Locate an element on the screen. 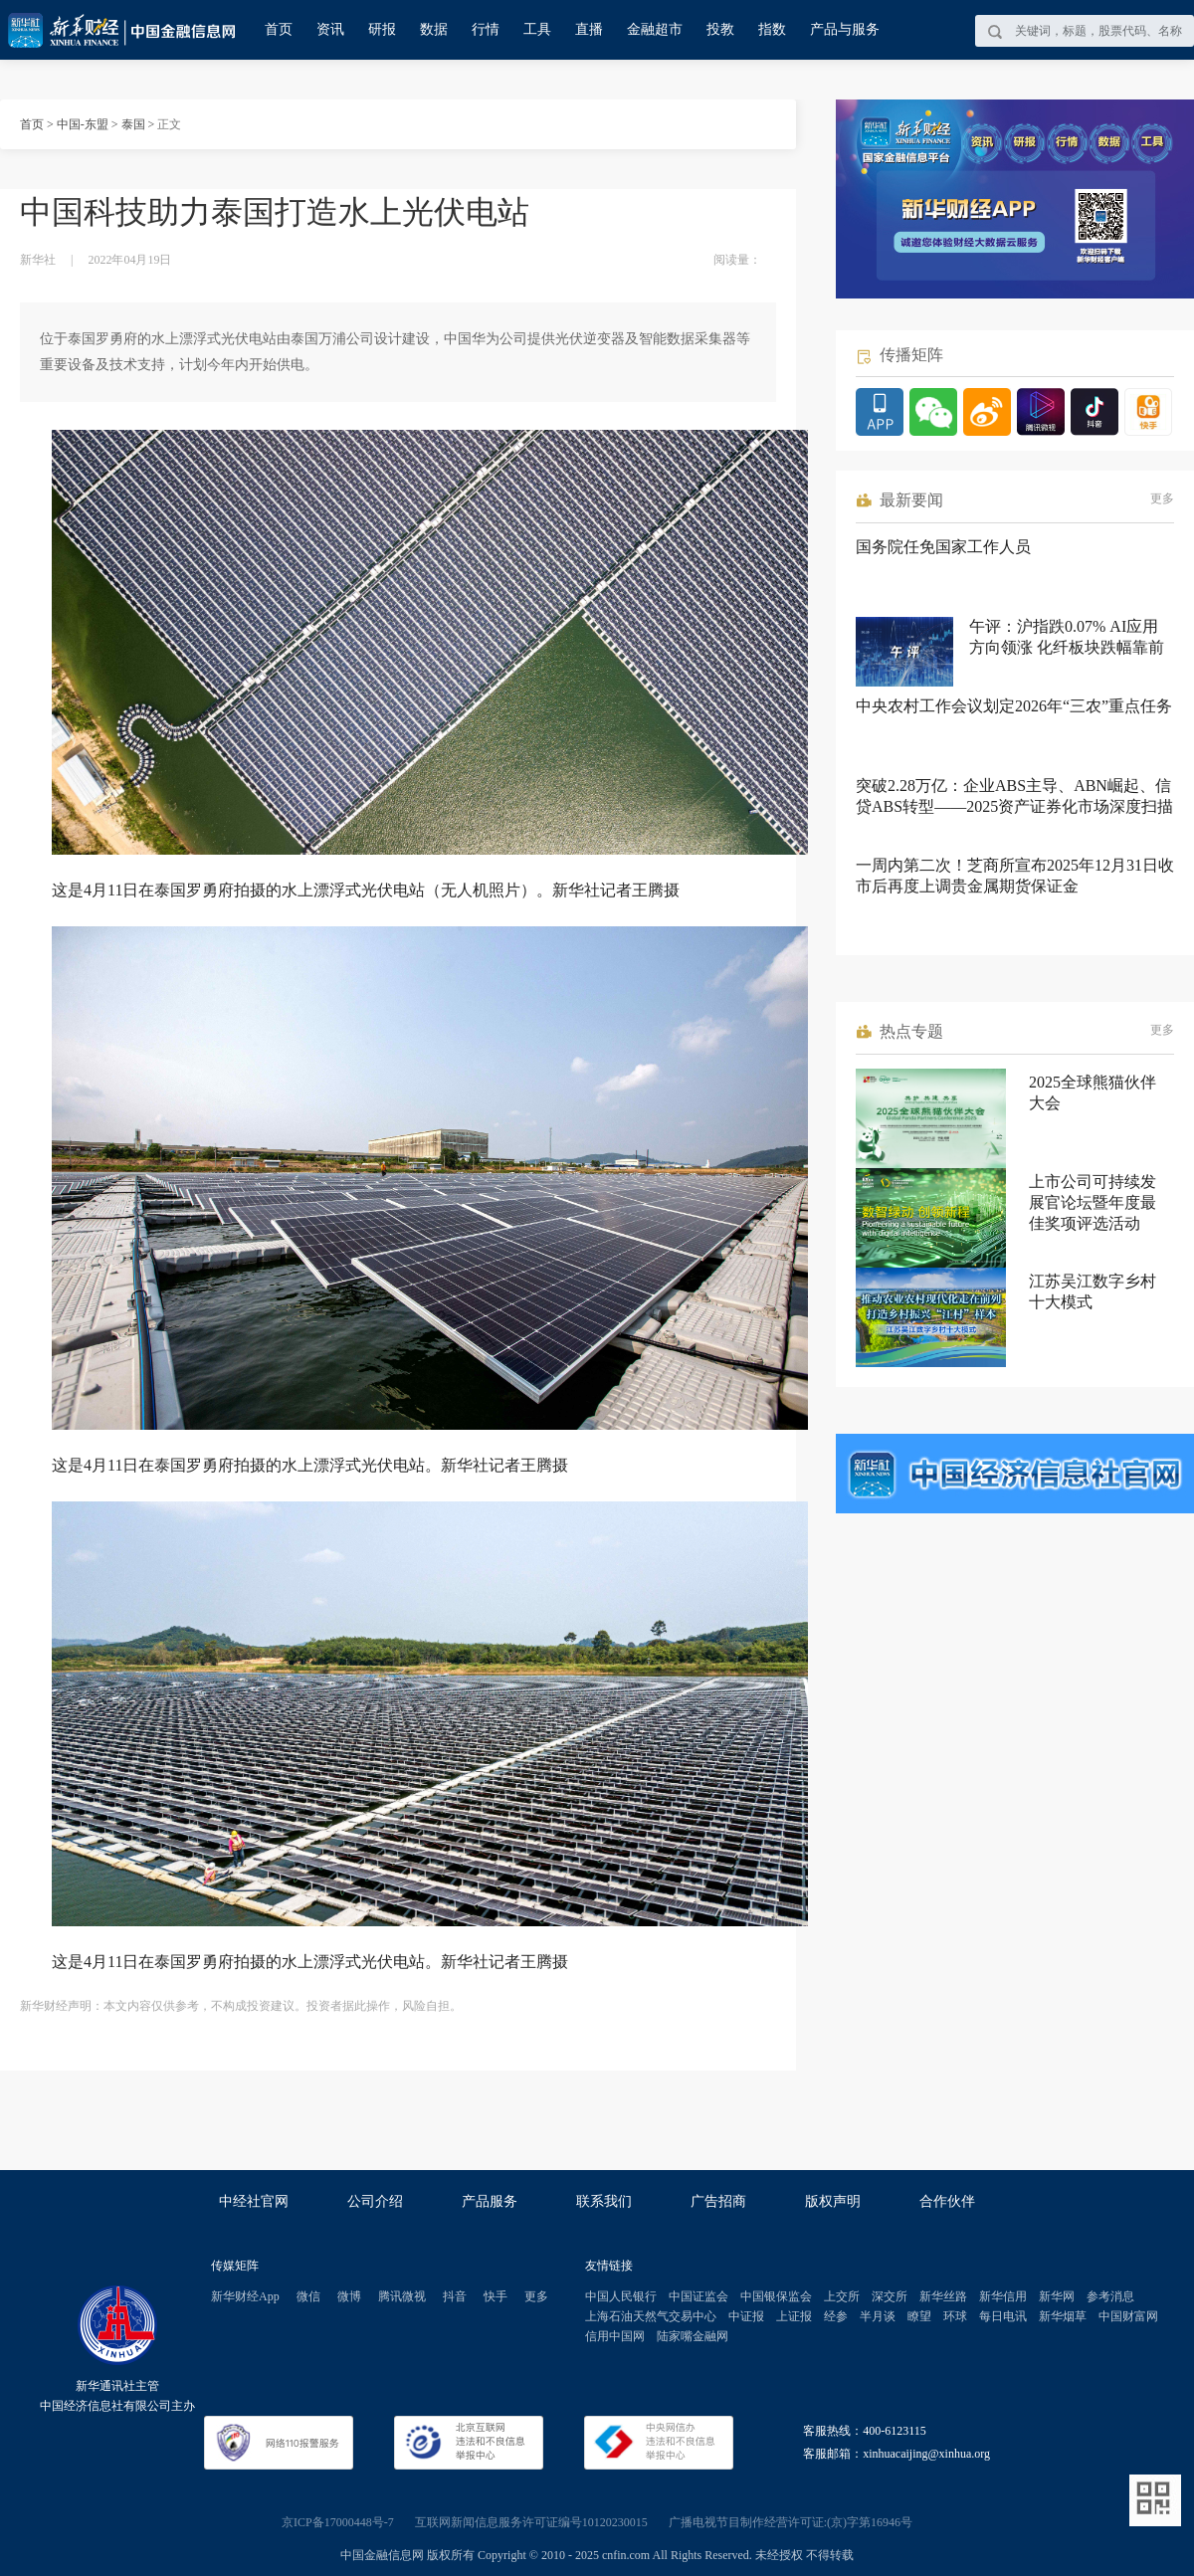 The height and width of the screenshot is (2576, 1194). 数据 is located at coordinates (434, 29).